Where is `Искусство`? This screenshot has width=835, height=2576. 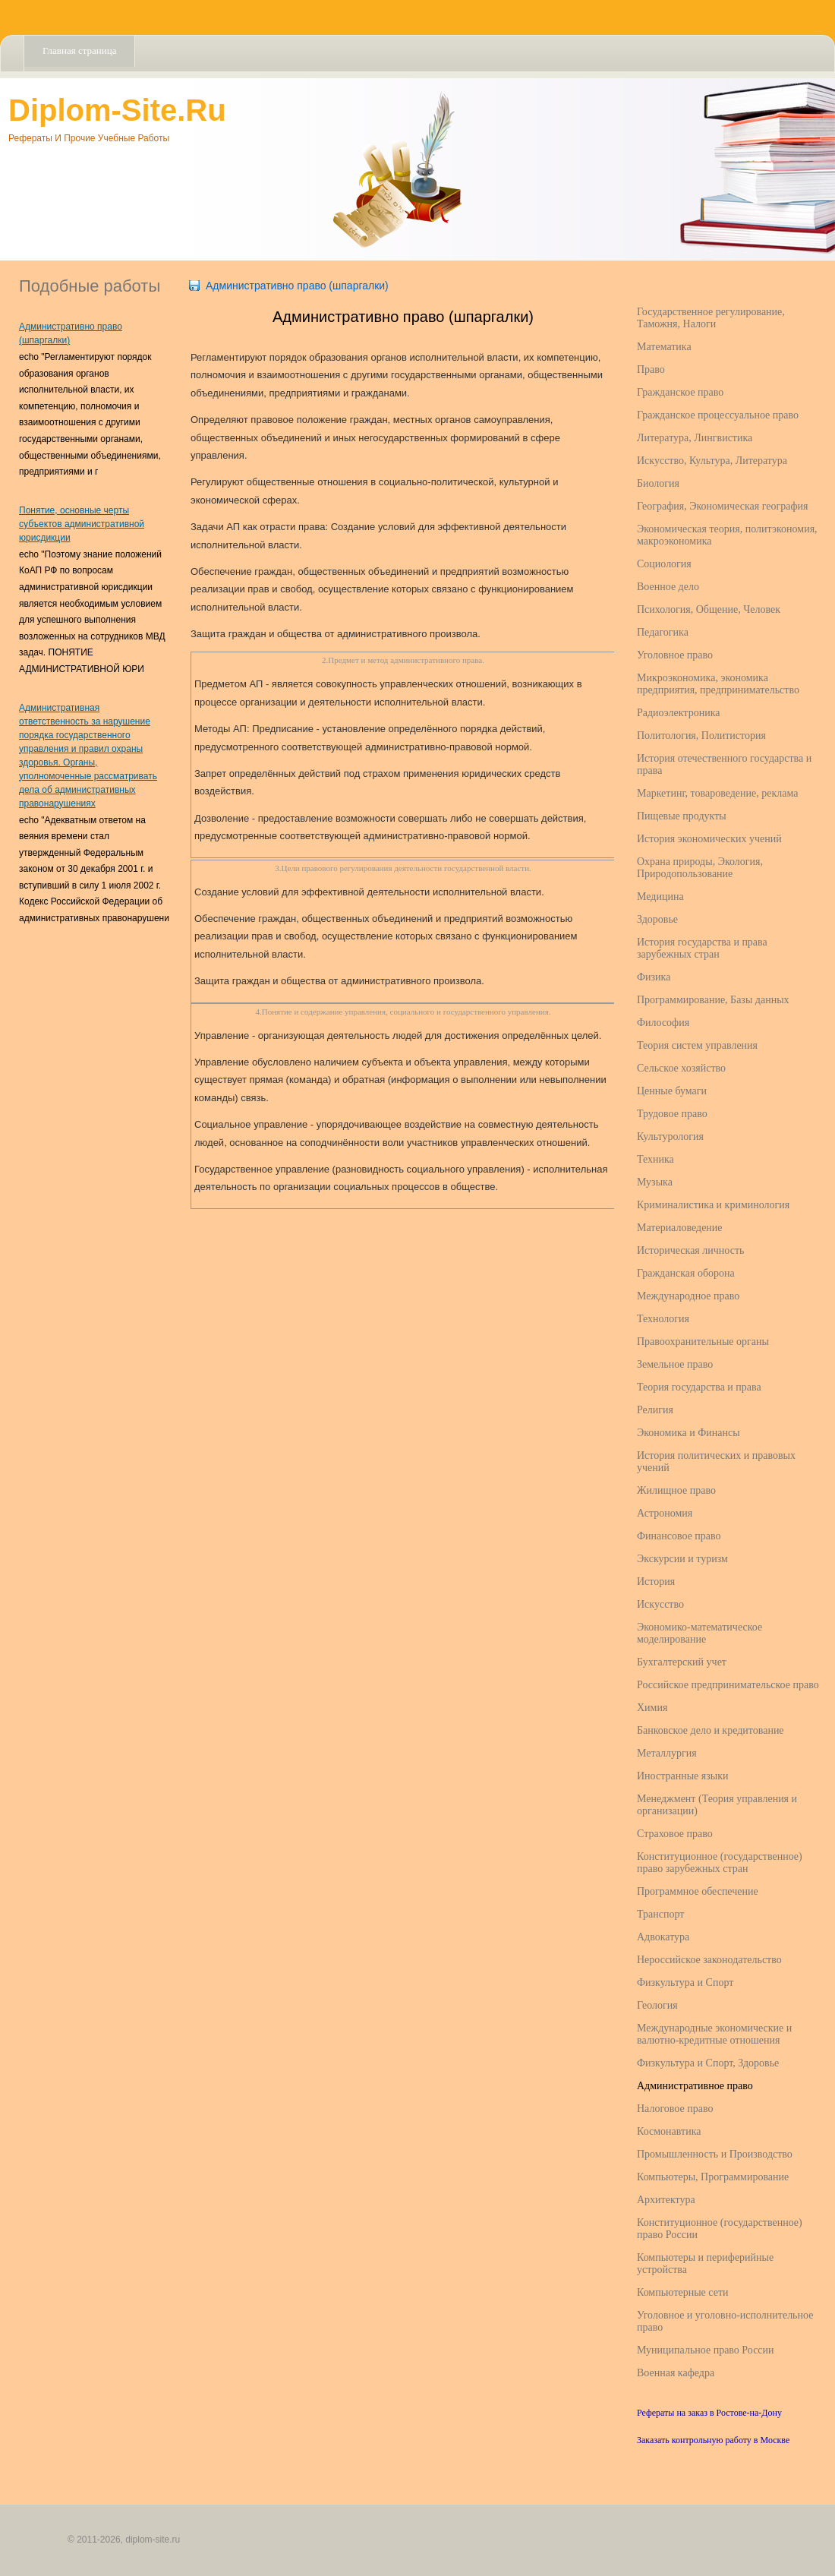
Искусство is located at coordinates (660, 1604).